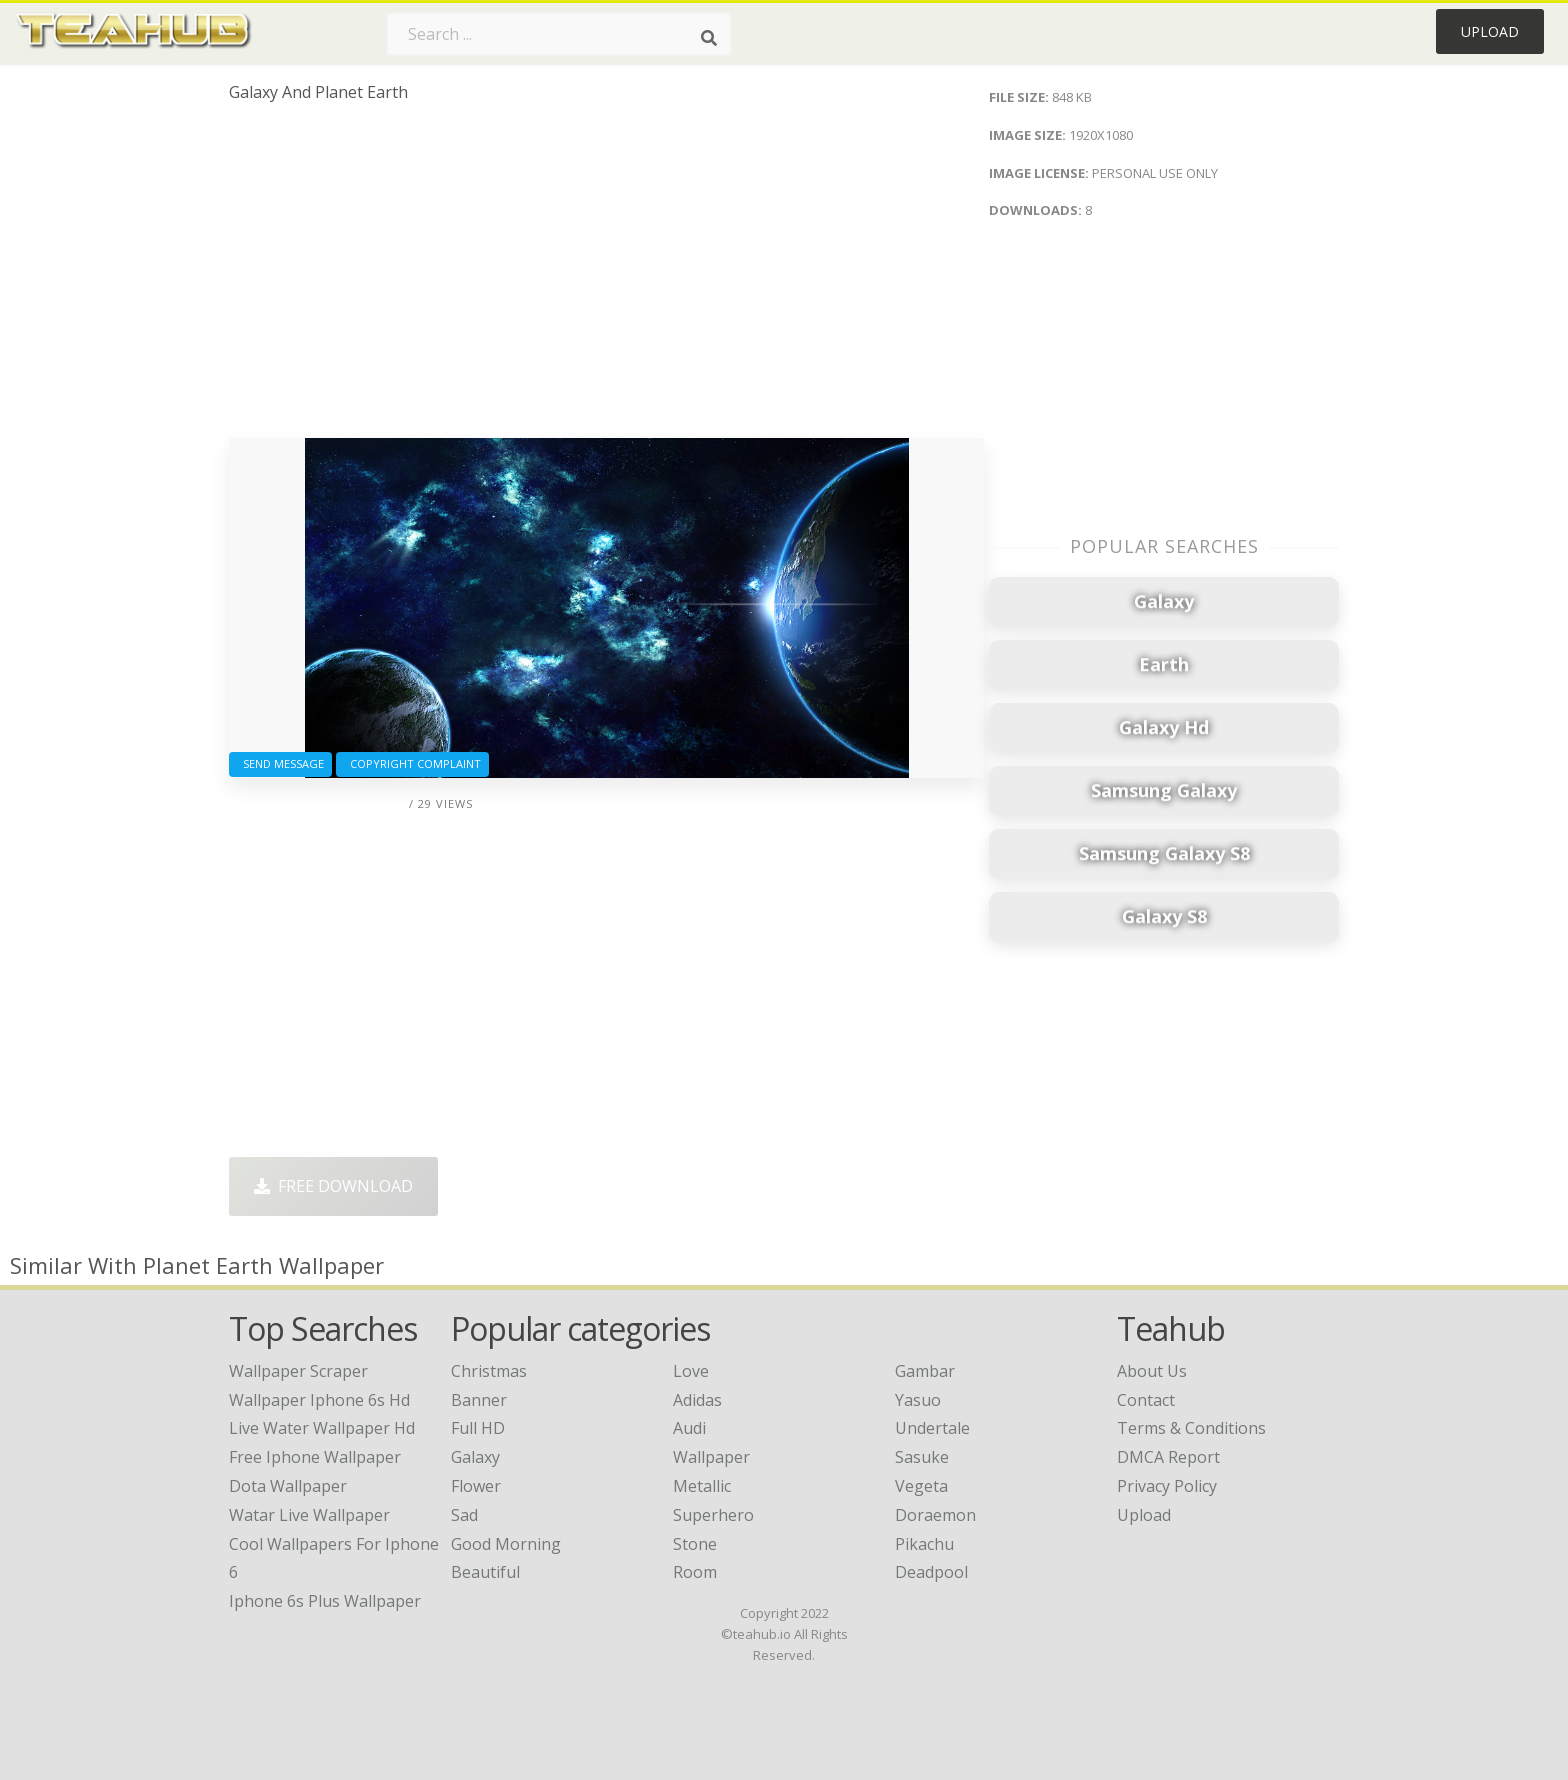 The image size is (1568, 1780). What do you see at coordinates (695, 1572) in the screenshot?
I see `Room` at bounding box center [695, 1572].